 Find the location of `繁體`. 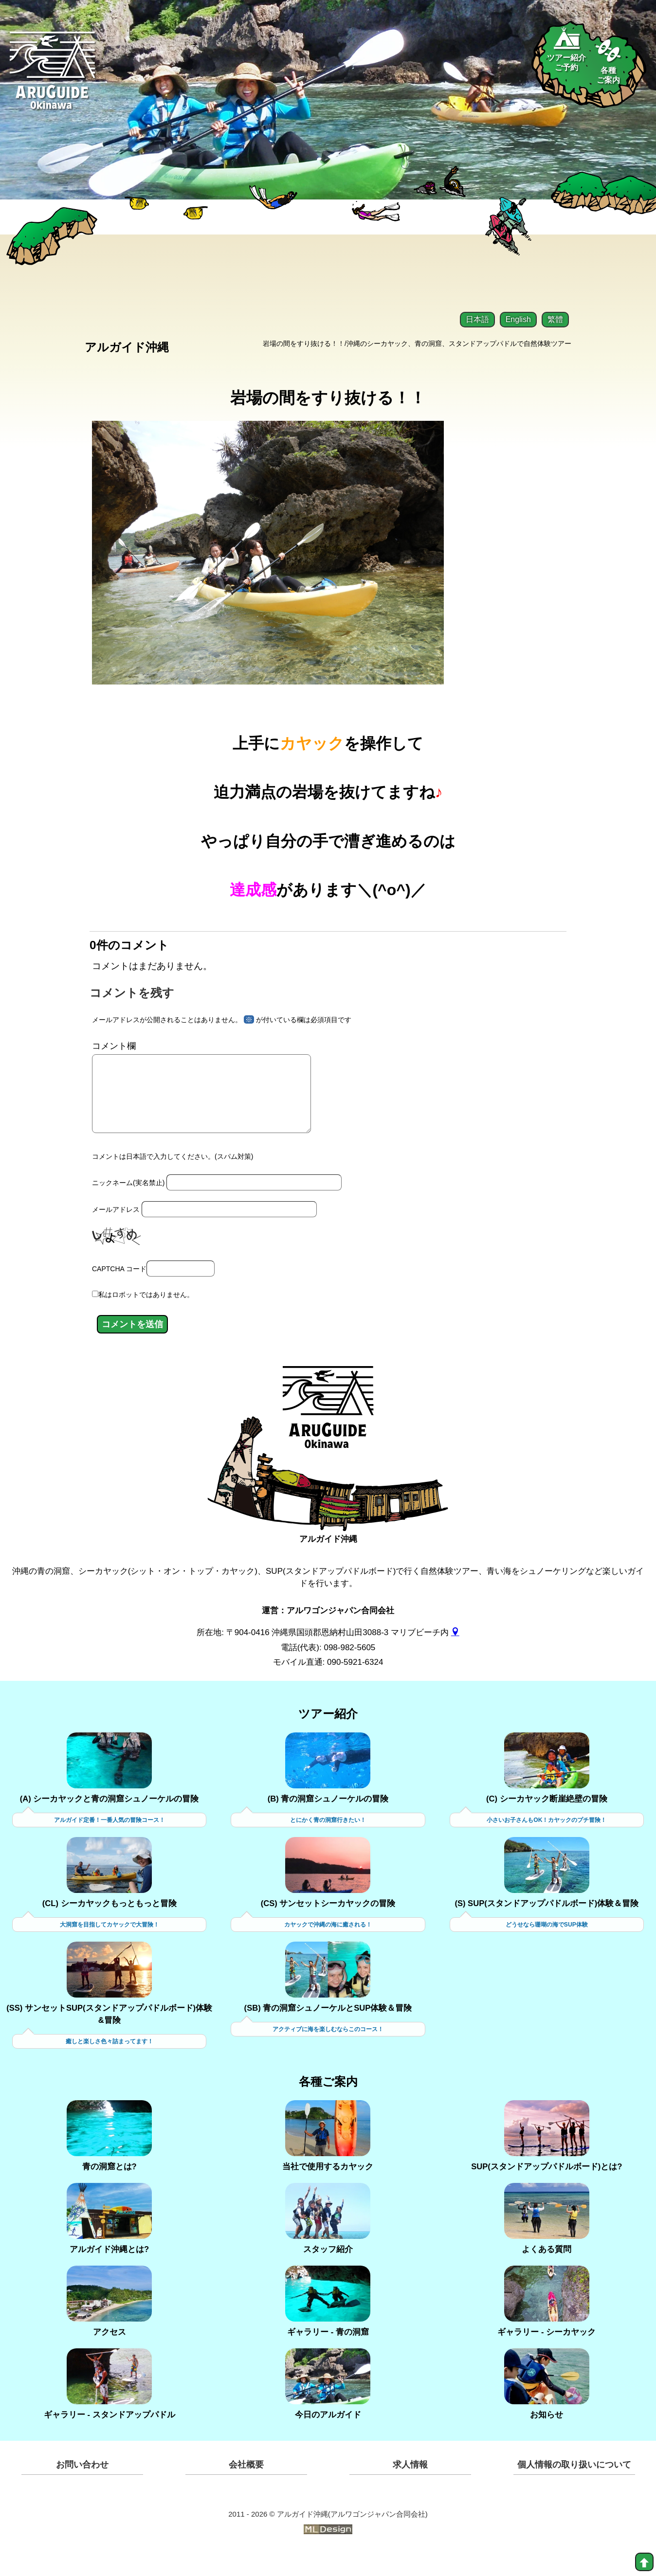

繁體 is located at coordinates (555, 319).